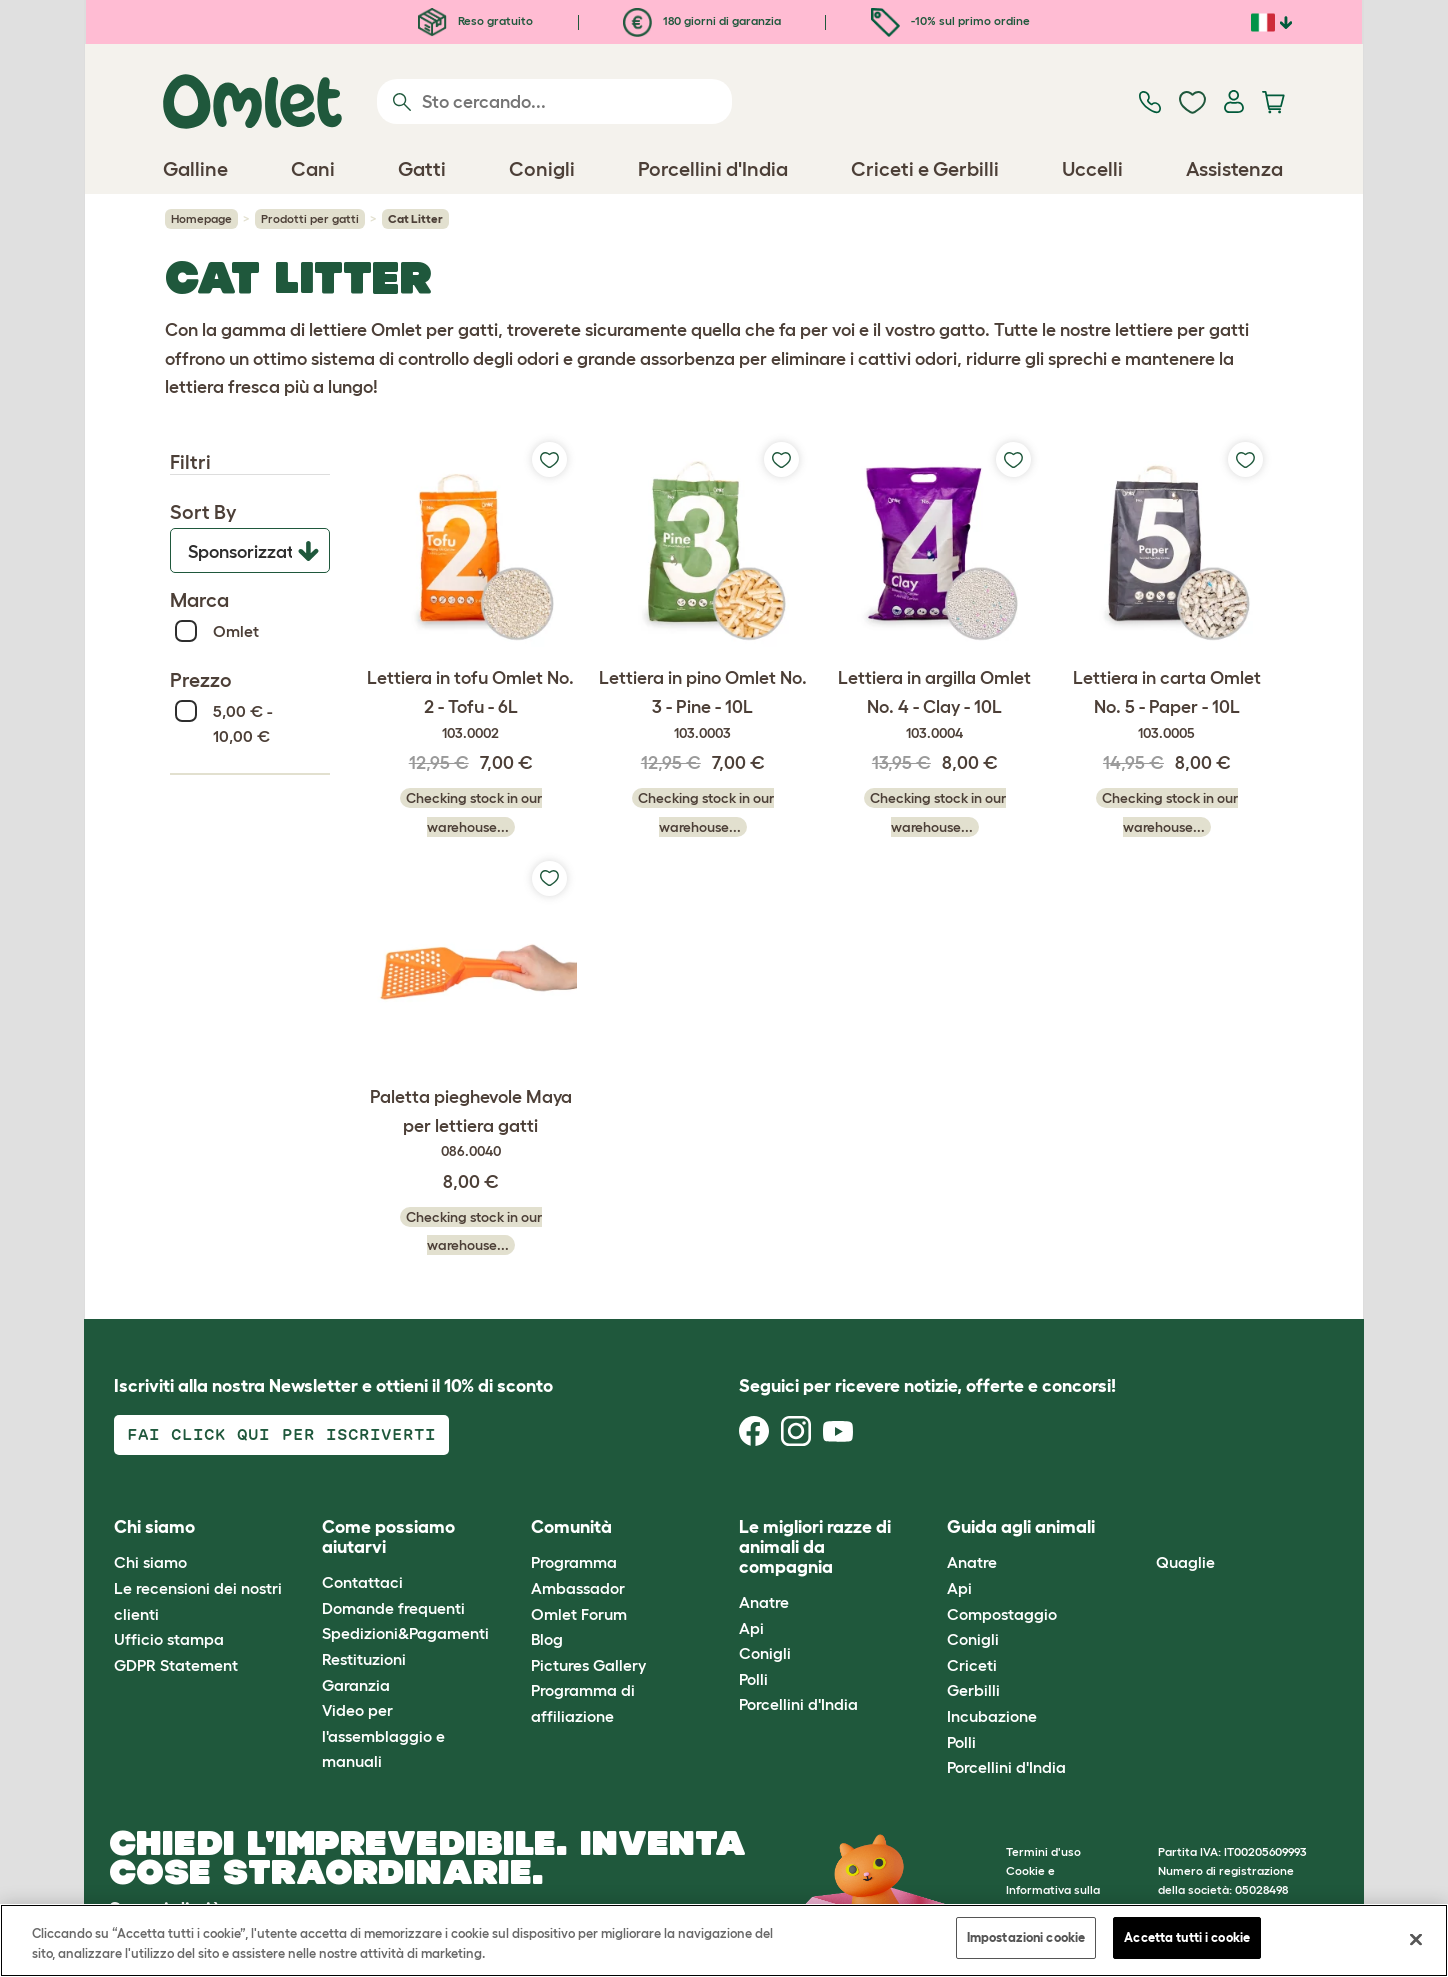 The width and height of the screenshot is (1448, 1977). What do you see at coordinates (972, 1665) in the screenshot?
I see `Criceti` at bounding box center [972, 1665].